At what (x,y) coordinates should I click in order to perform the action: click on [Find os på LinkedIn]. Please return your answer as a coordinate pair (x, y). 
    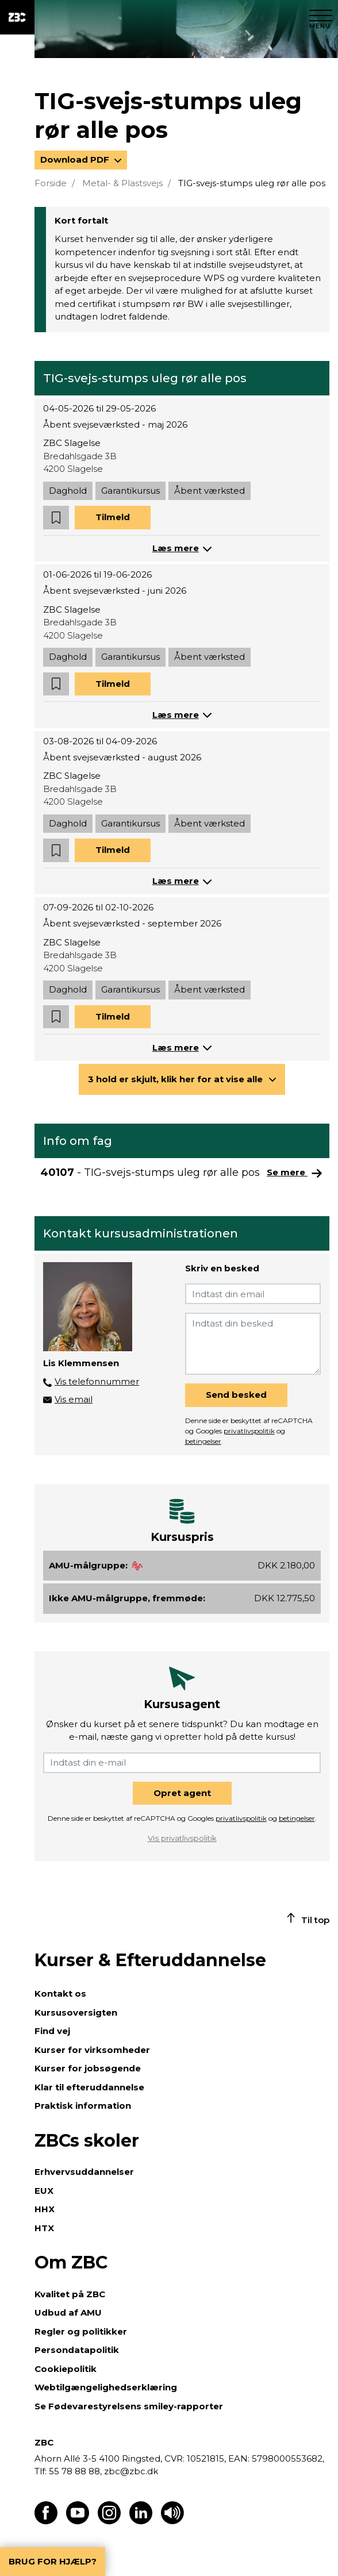
    Looking at the image, I should click on (140, 2521).